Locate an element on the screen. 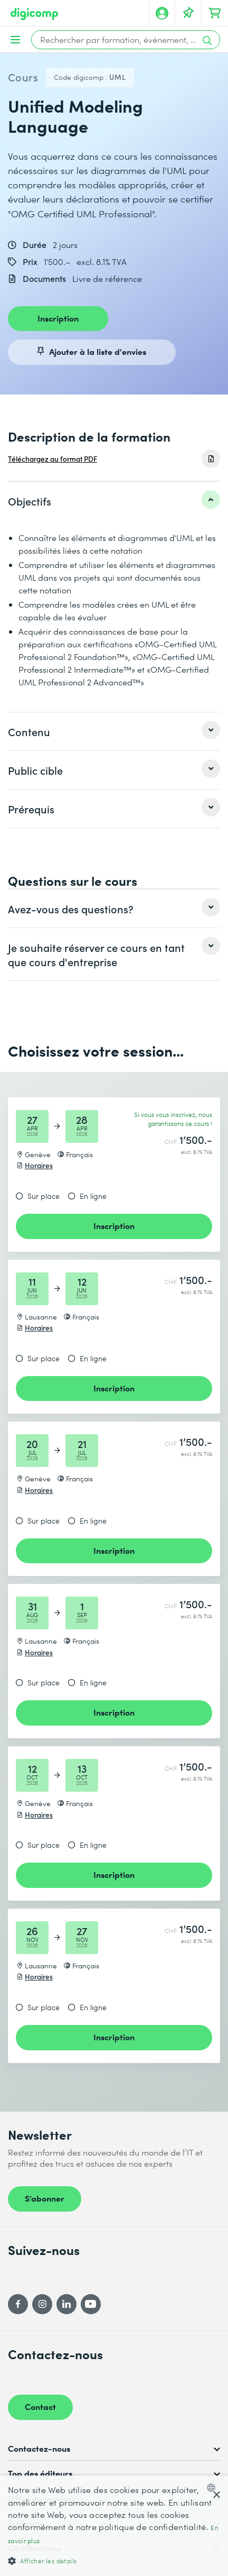 The image size is (228, 2576). [Digicomp] is located at coordinates (34, 14).